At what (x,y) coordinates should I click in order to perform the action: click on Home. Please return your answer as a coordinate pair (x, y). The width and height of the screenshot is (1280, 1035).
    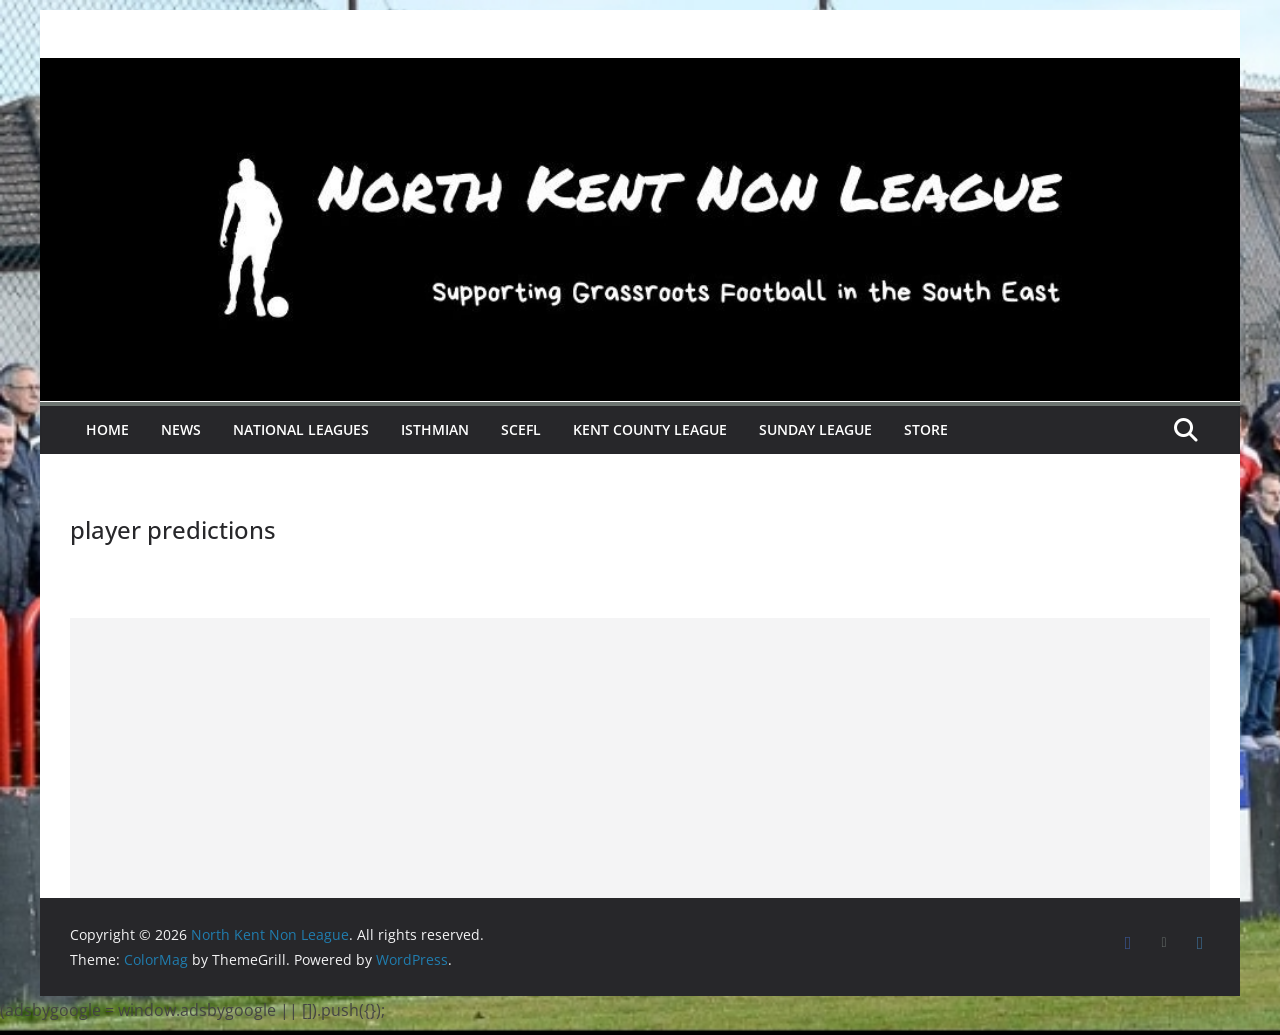
    Looking at the image, I should click on (107, 429).